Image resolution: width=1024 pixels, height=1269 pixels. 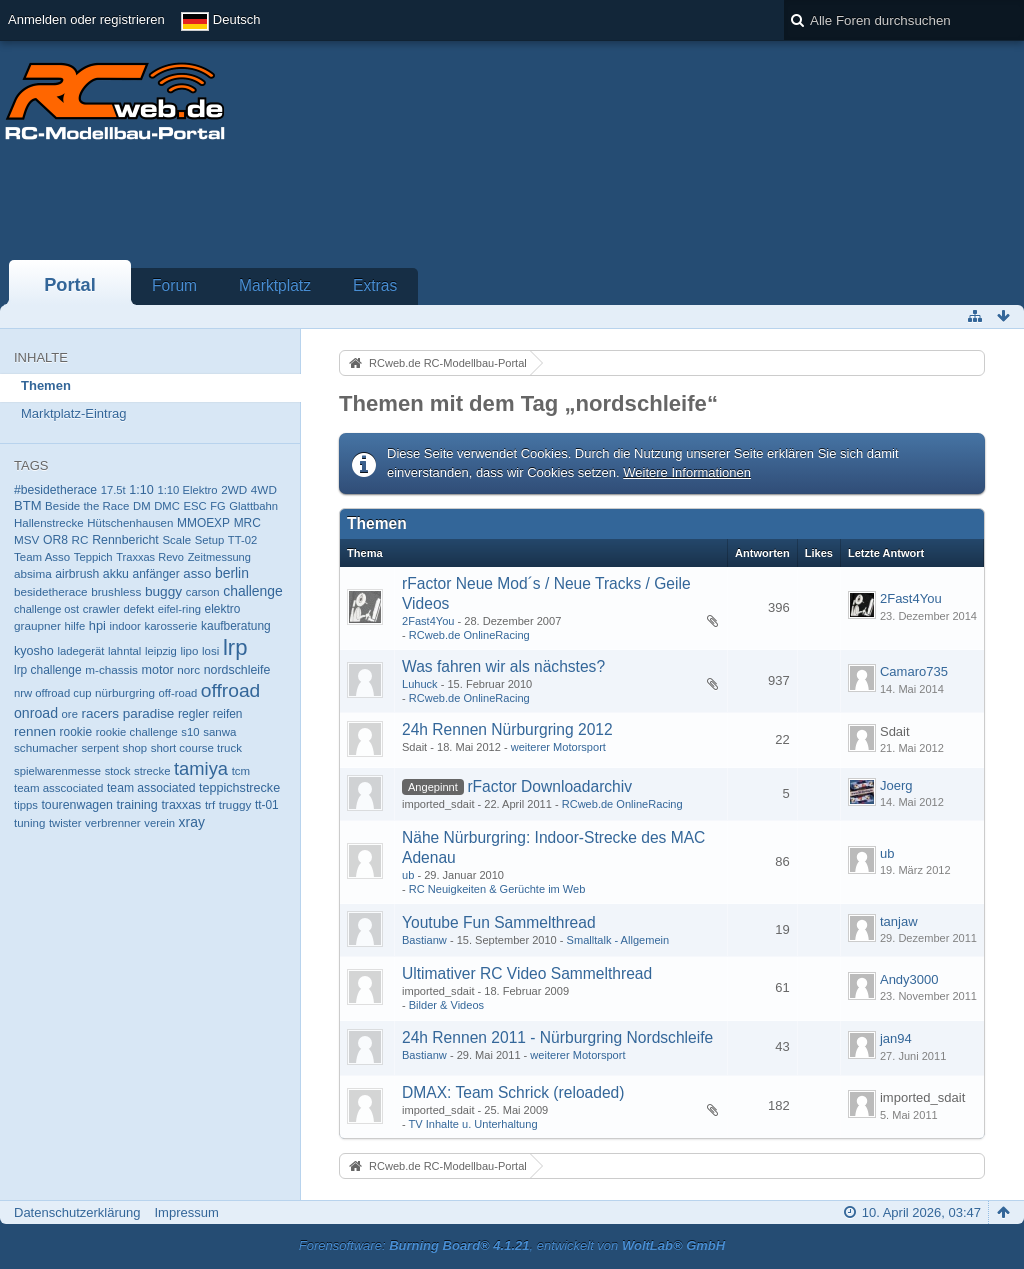 What do you see at coordinates (76, 805) in the screenshot?
I see `tourenwagen` at bounding box center [76, 805].